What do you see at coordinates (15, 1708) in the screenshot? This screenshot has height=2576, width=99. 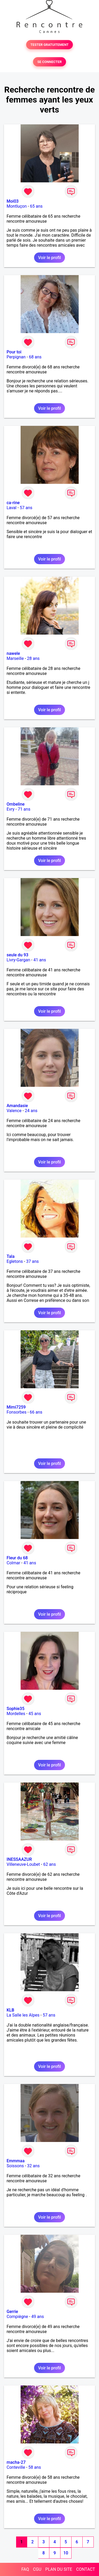 I see `Sophie35` at bounding box center [15, 1708].